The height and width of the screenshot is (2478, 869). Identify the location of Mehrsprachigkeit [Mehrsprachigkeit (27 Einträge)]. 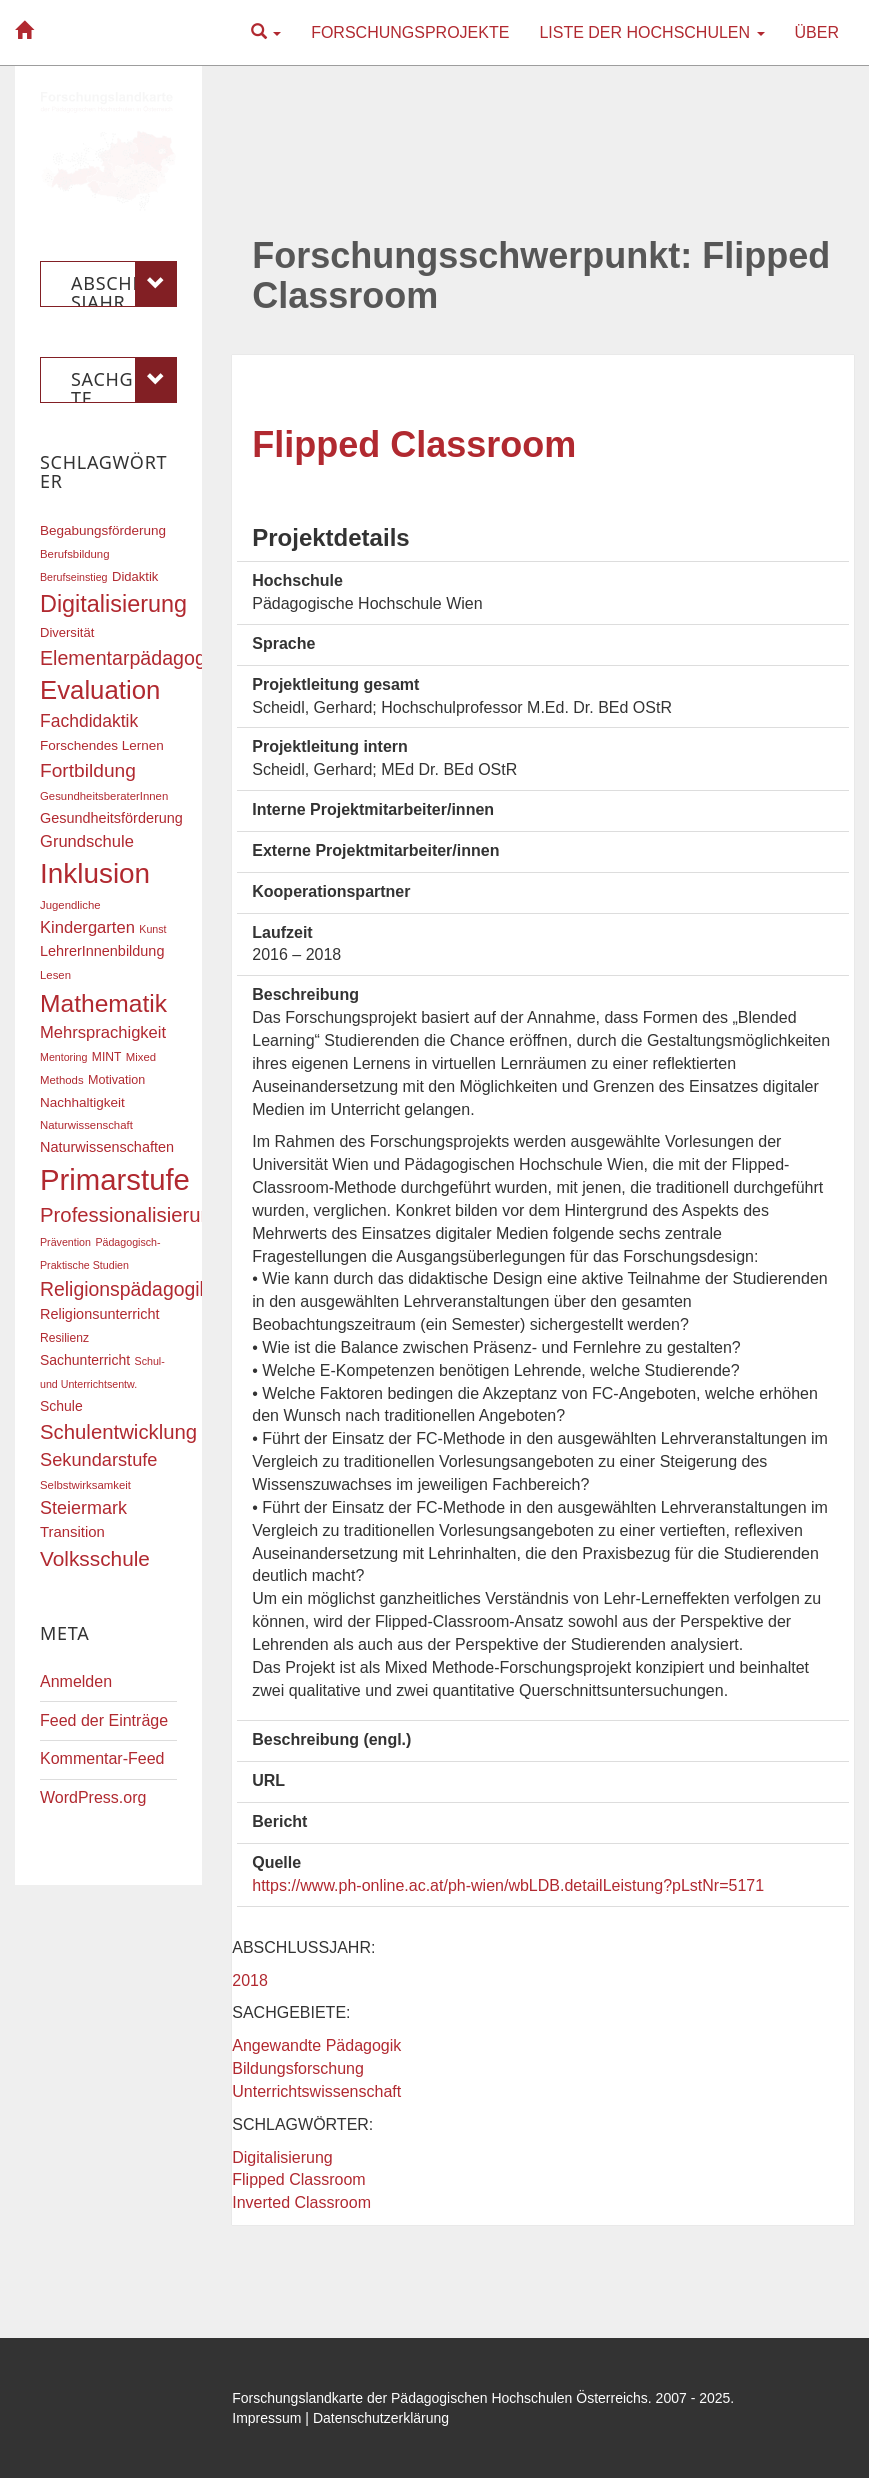
(103, 1032).